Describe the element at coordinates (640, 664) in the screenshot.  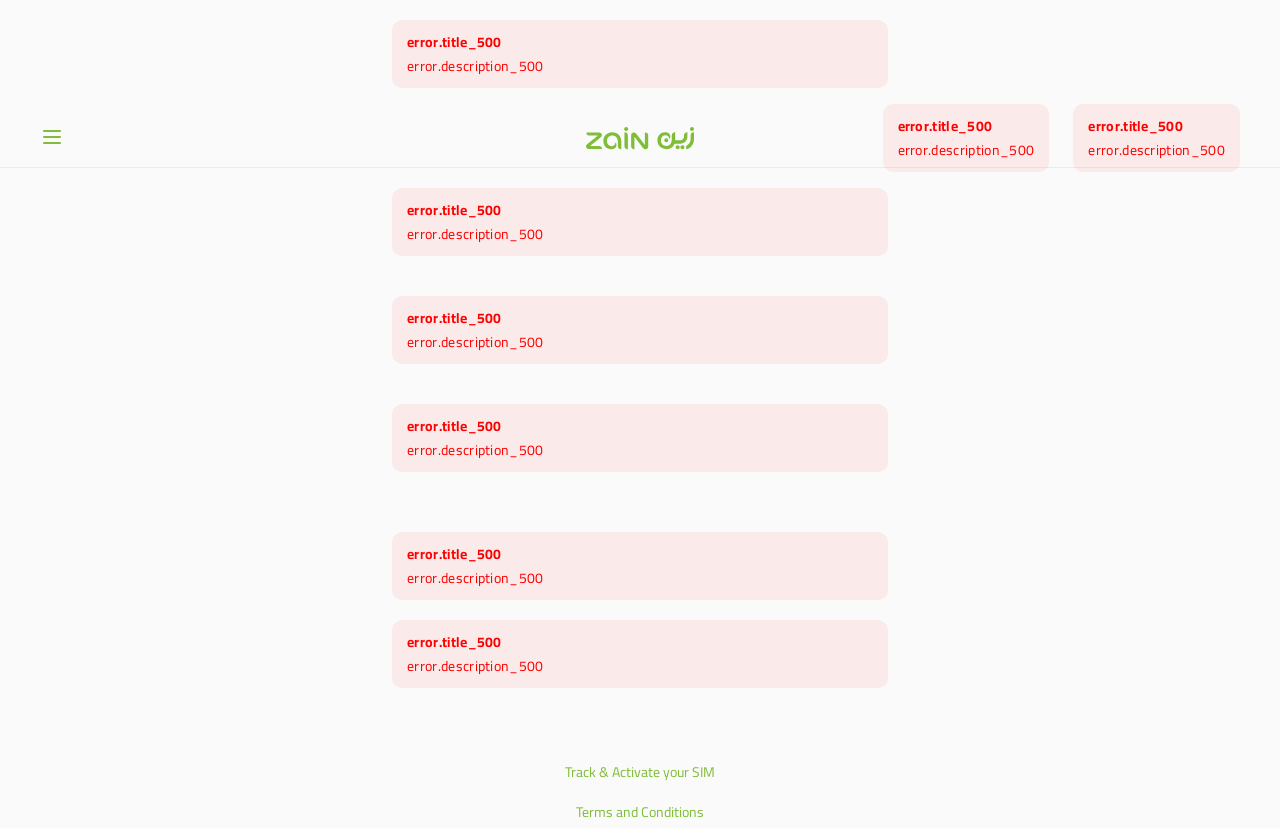
I see `Track & Activate your SIM` at that location.